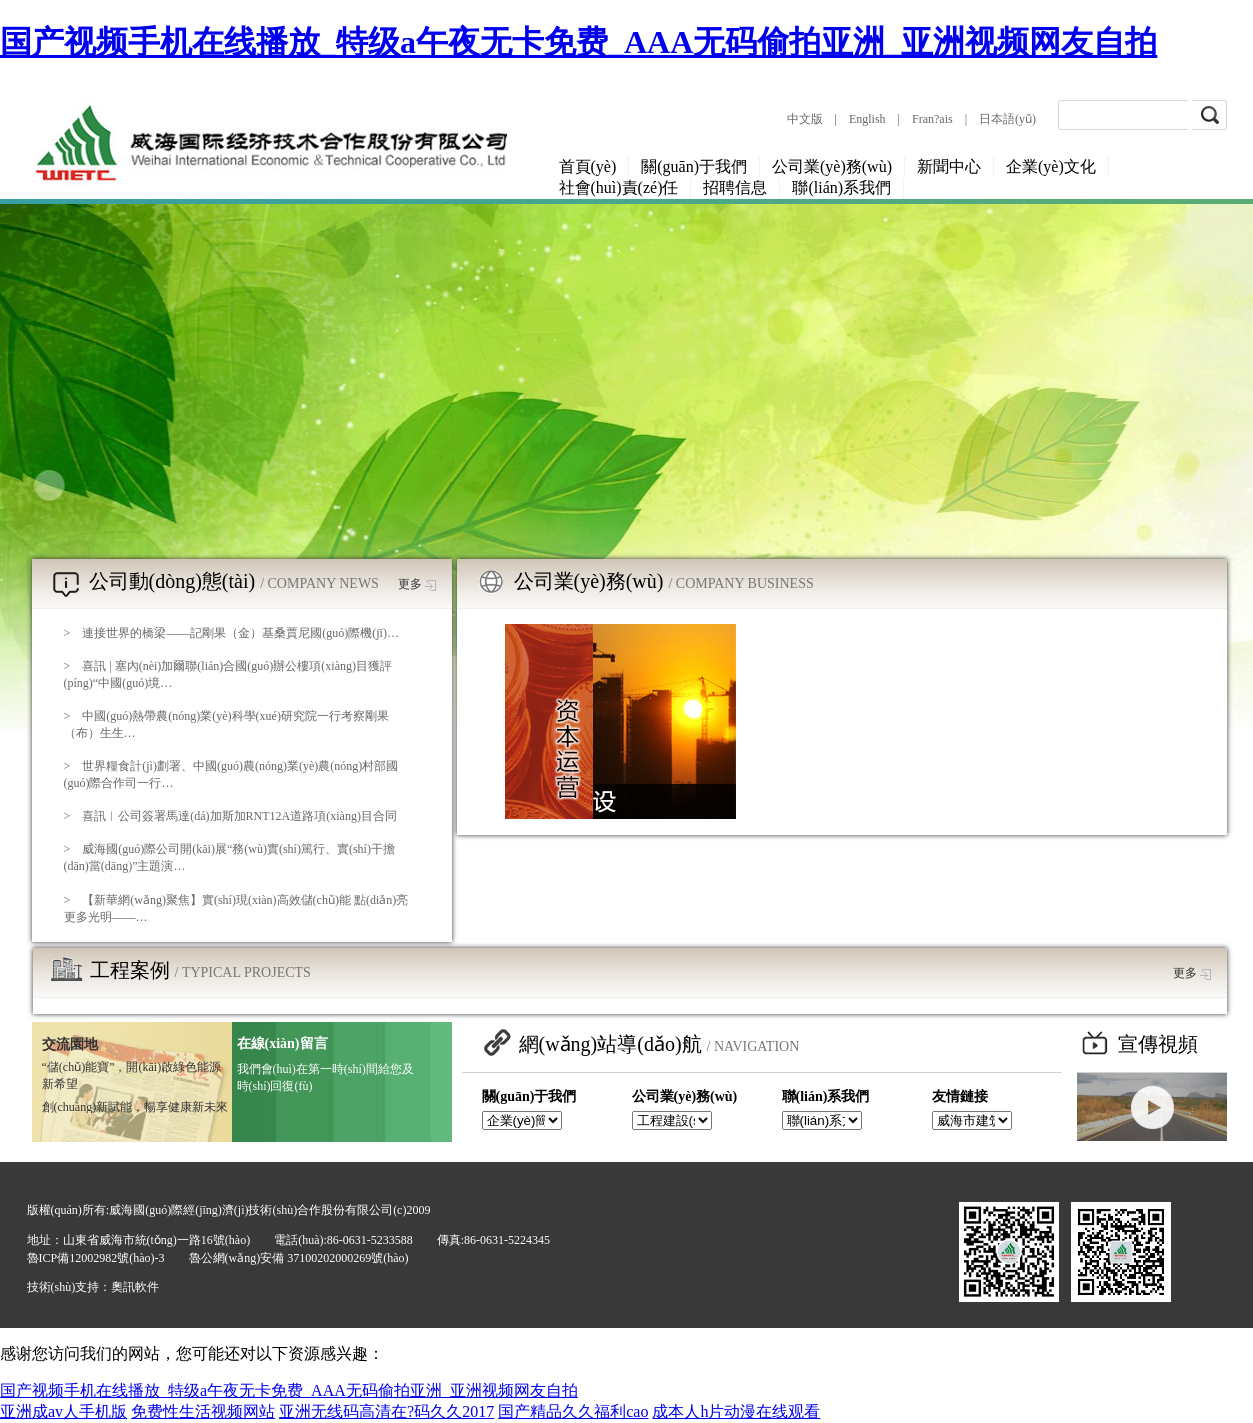  Describe the element at coordinates (578, 42) in the screenshot. I see `国产视频手机在线播放_特级a午夜无卡免费_AAA无码偷拍亚洲_亚洲视频网友自拍` at that location.